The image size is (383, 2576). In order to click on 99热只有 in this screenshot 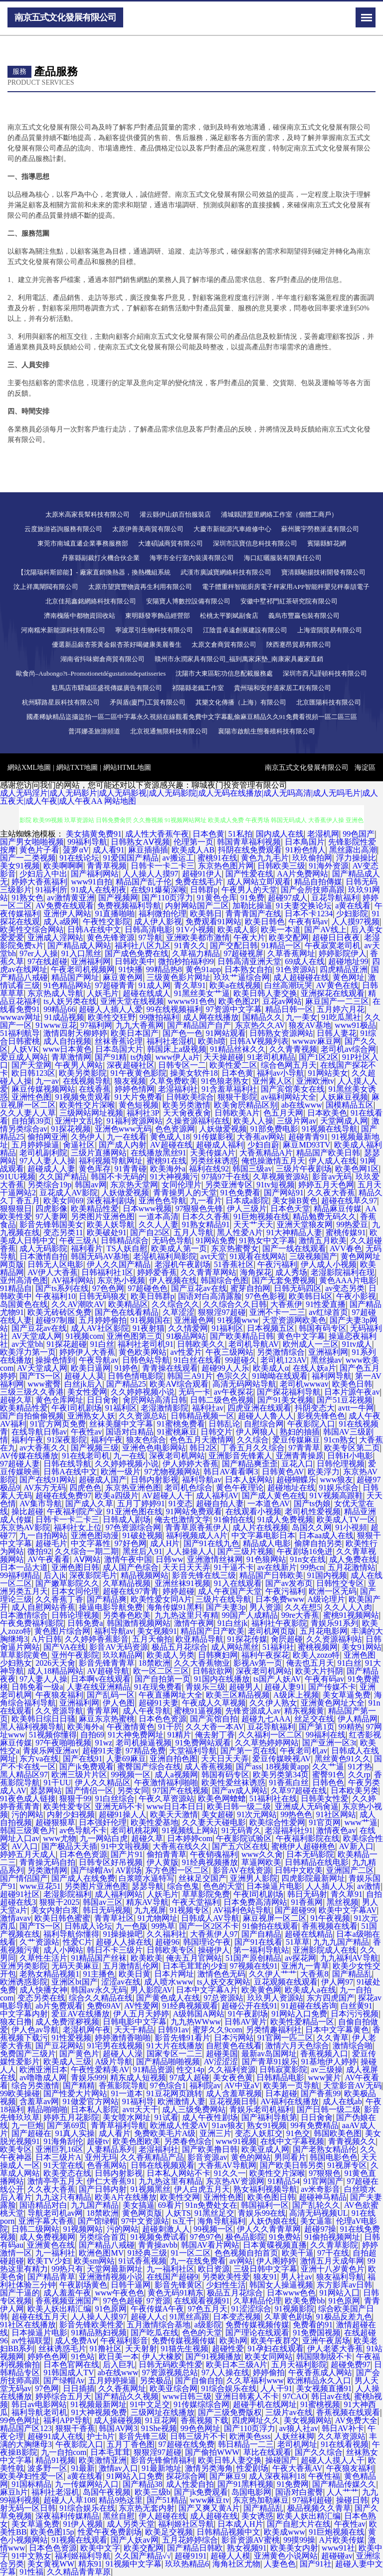, I will do `click(67, 2269)`.